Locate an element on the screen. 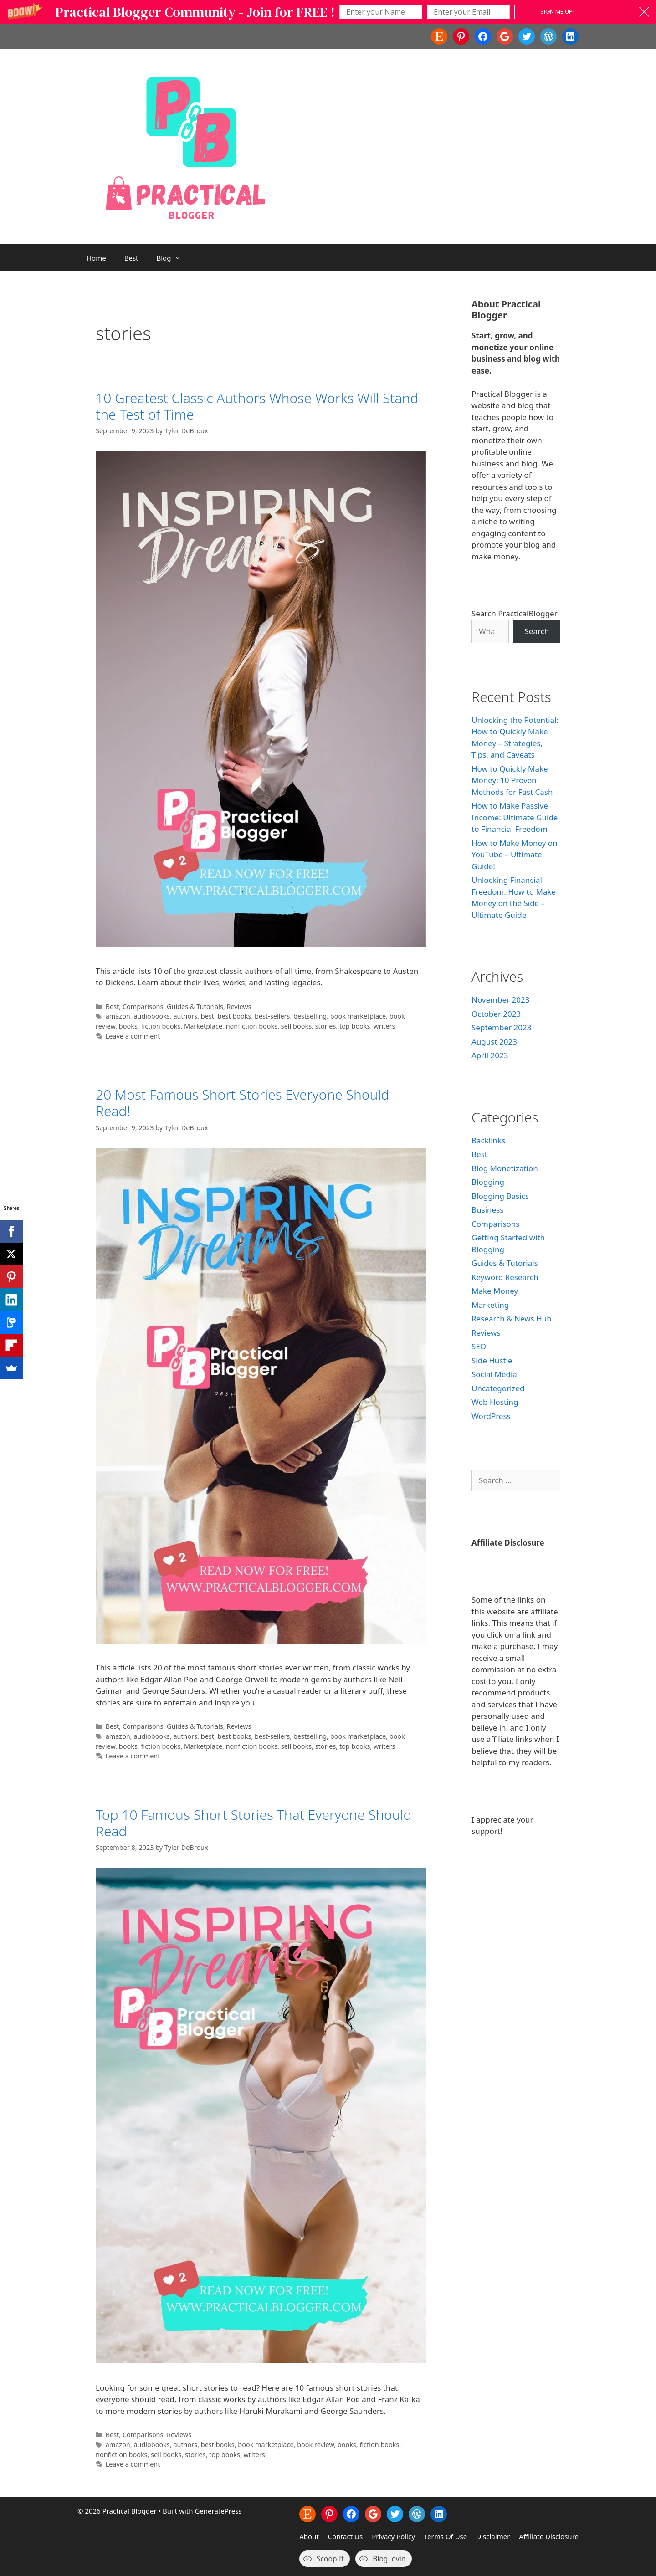 This screenshot has width=656, height=2576. Keyword Research is located at coordinates (505, 1277).